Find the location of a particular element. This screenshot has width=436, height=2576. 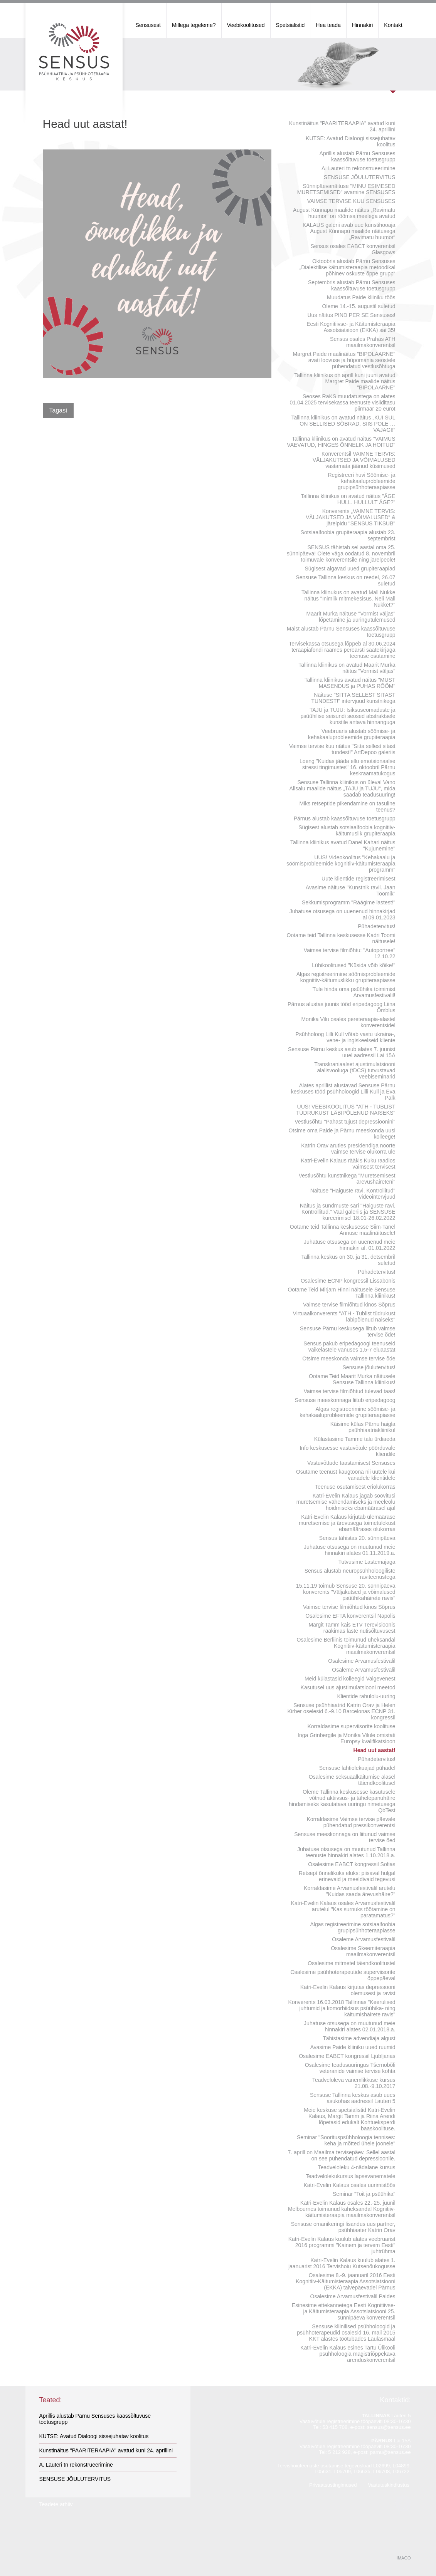

Osutame teenust kaugtööna nii uutele kui vanadele klientidele is located at coordinates (346, 1475).